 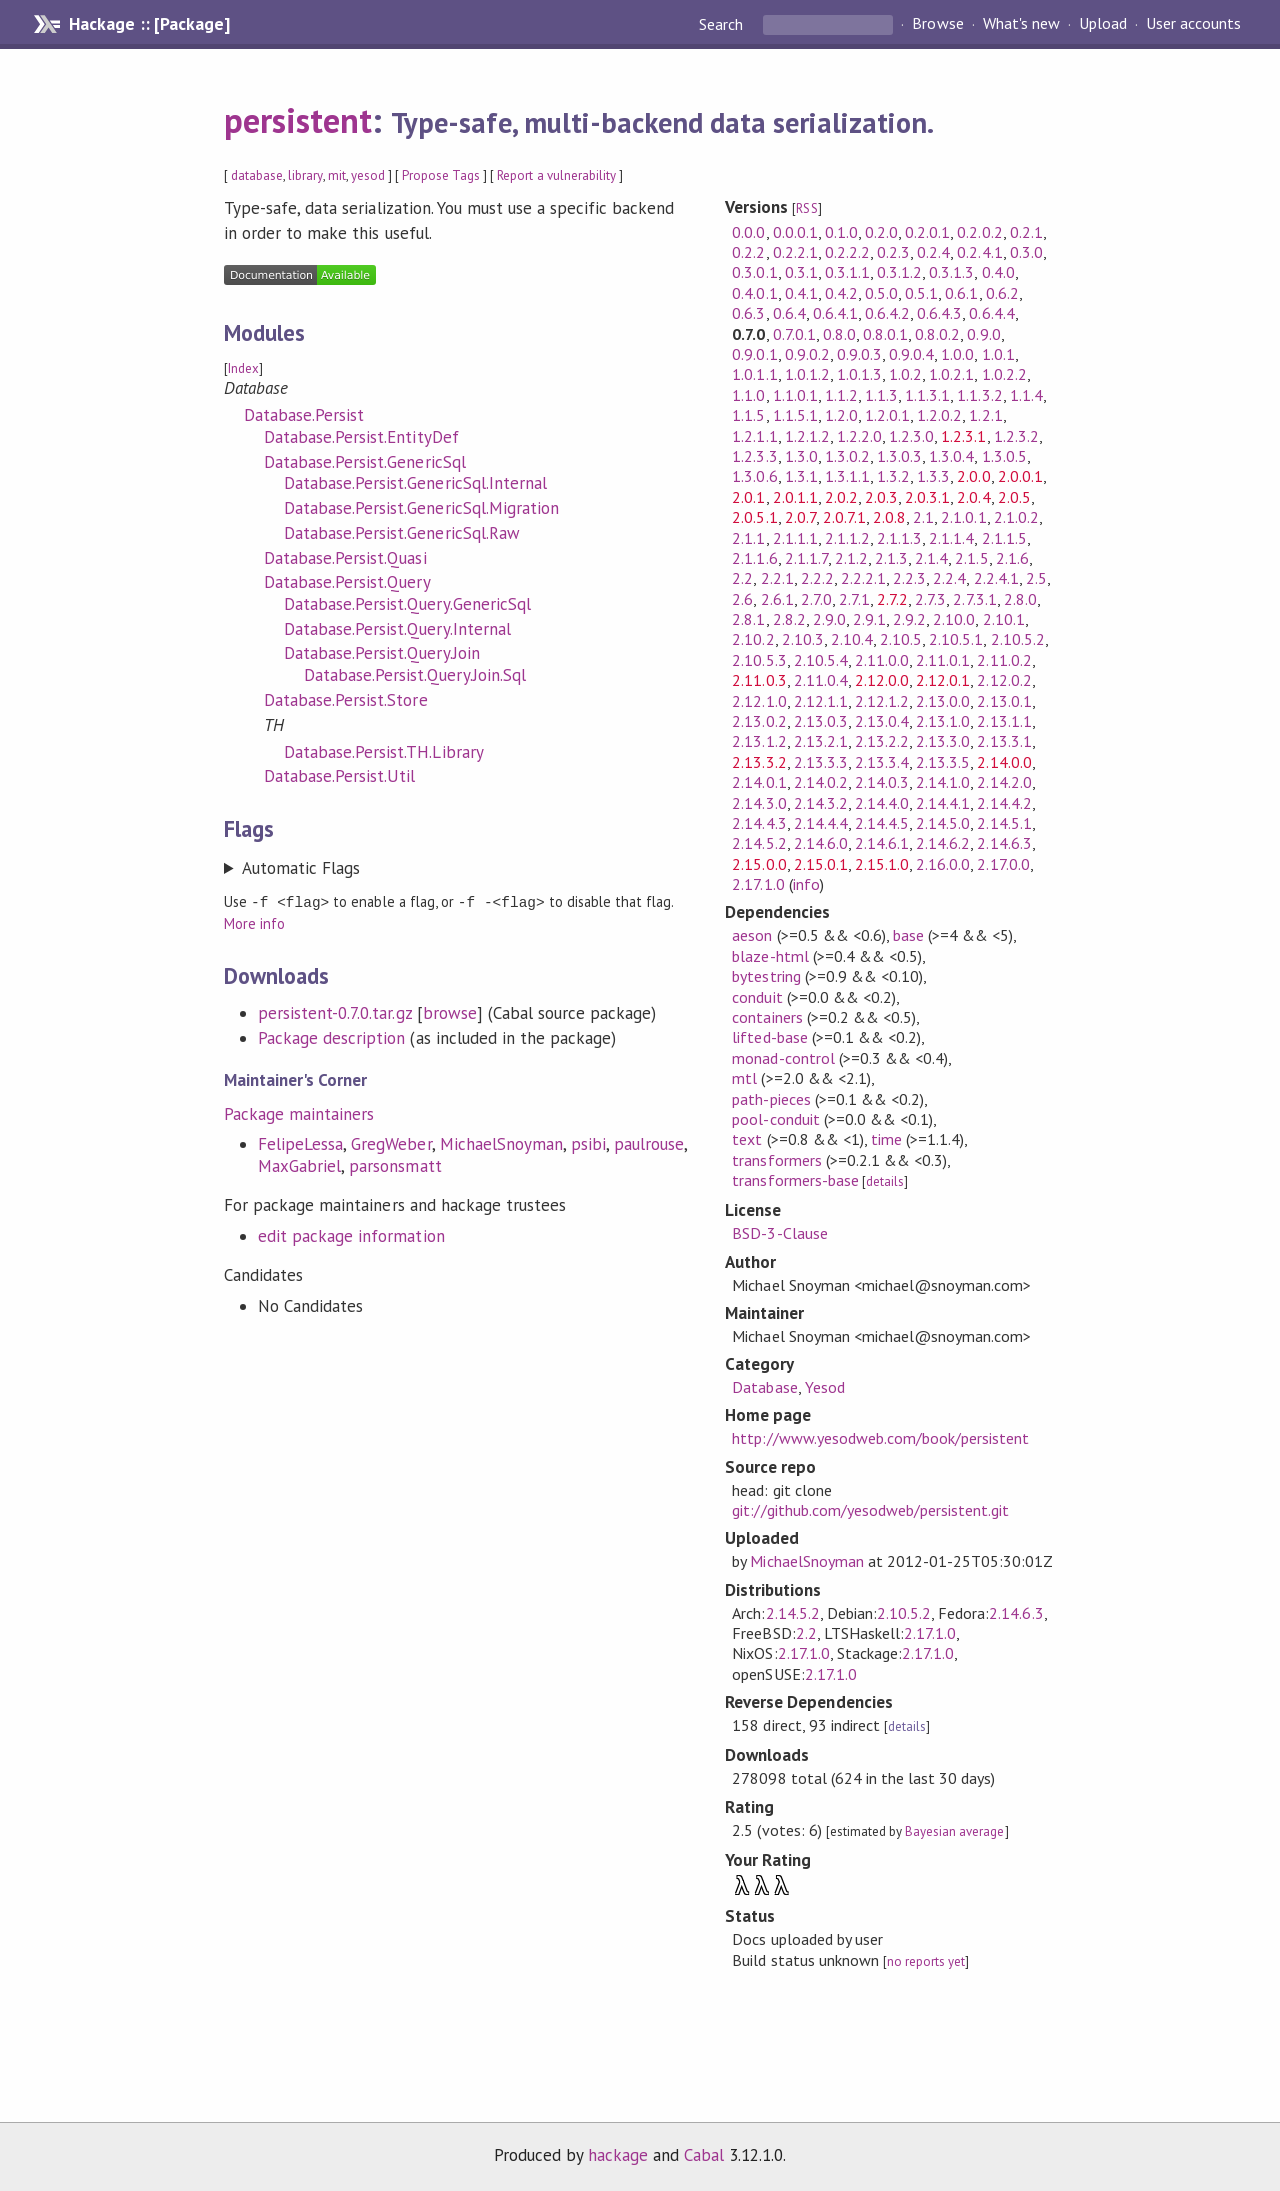 I want to click on 2.13.1.2, so click(x=759, y=741).